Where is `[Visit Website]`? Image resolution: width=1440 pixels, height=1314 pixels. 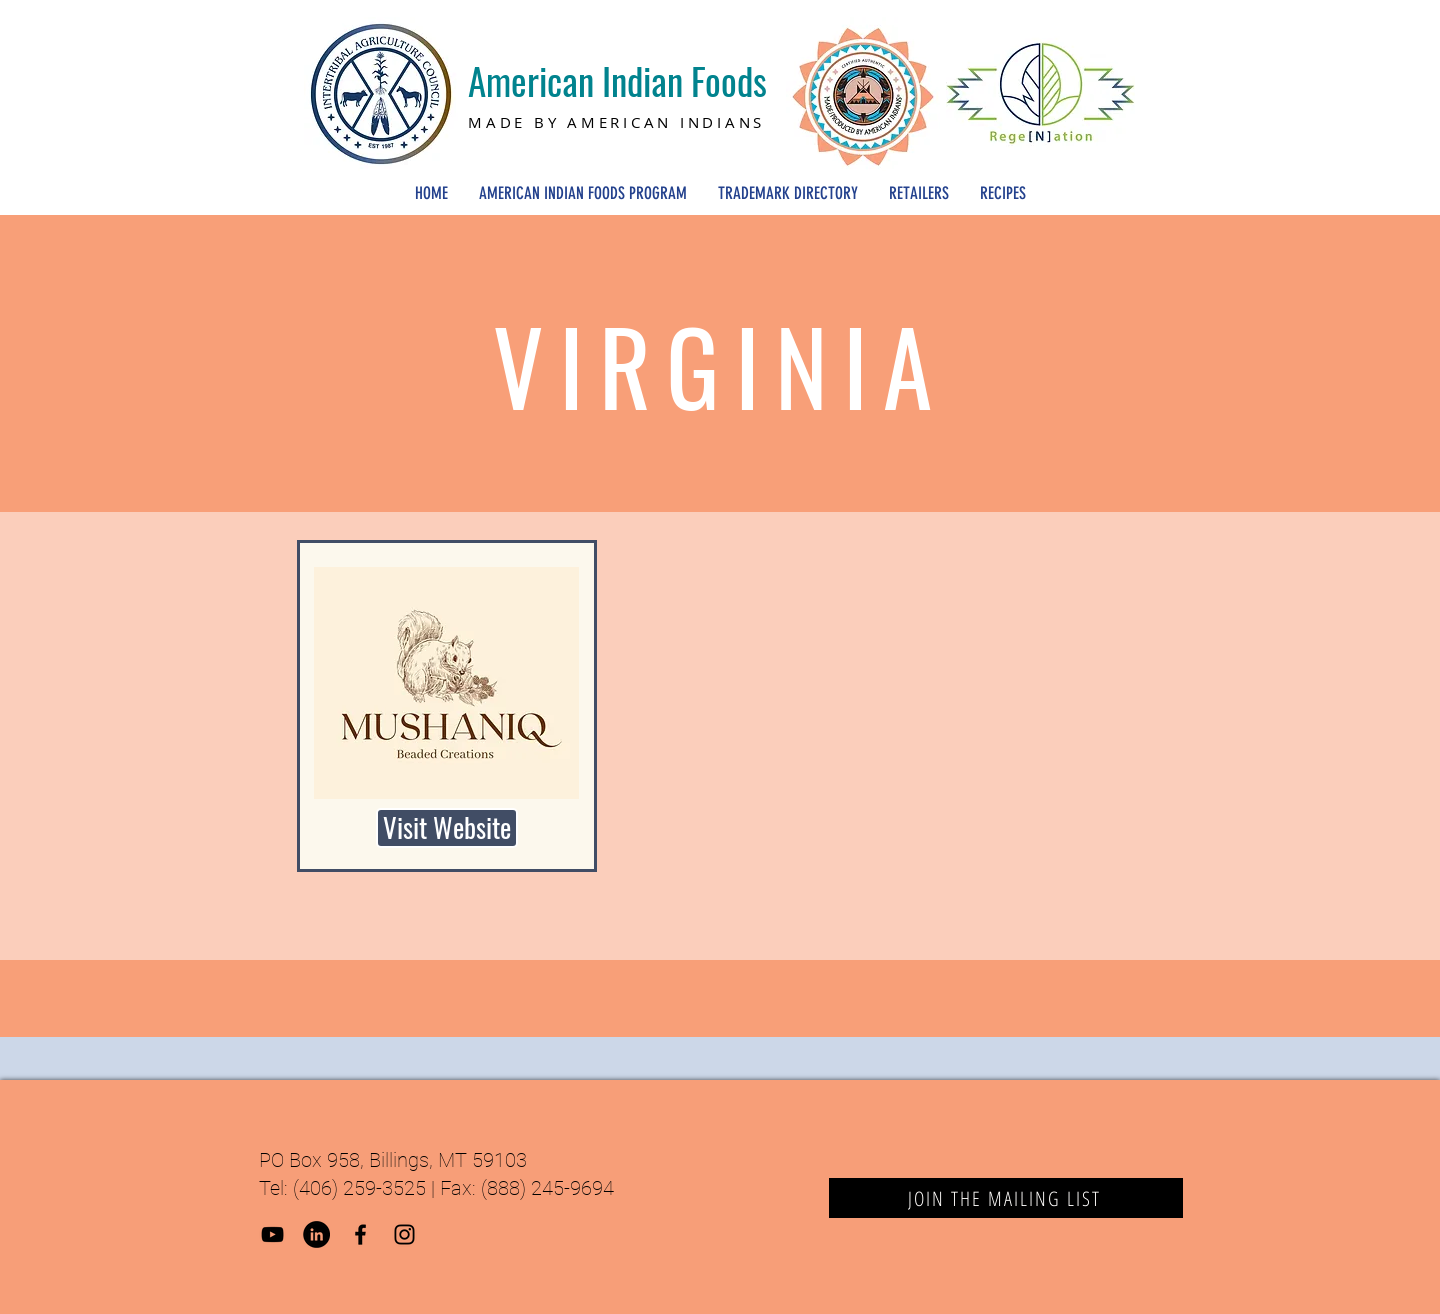 [Visit Website] is located at coordinates (447, 828).